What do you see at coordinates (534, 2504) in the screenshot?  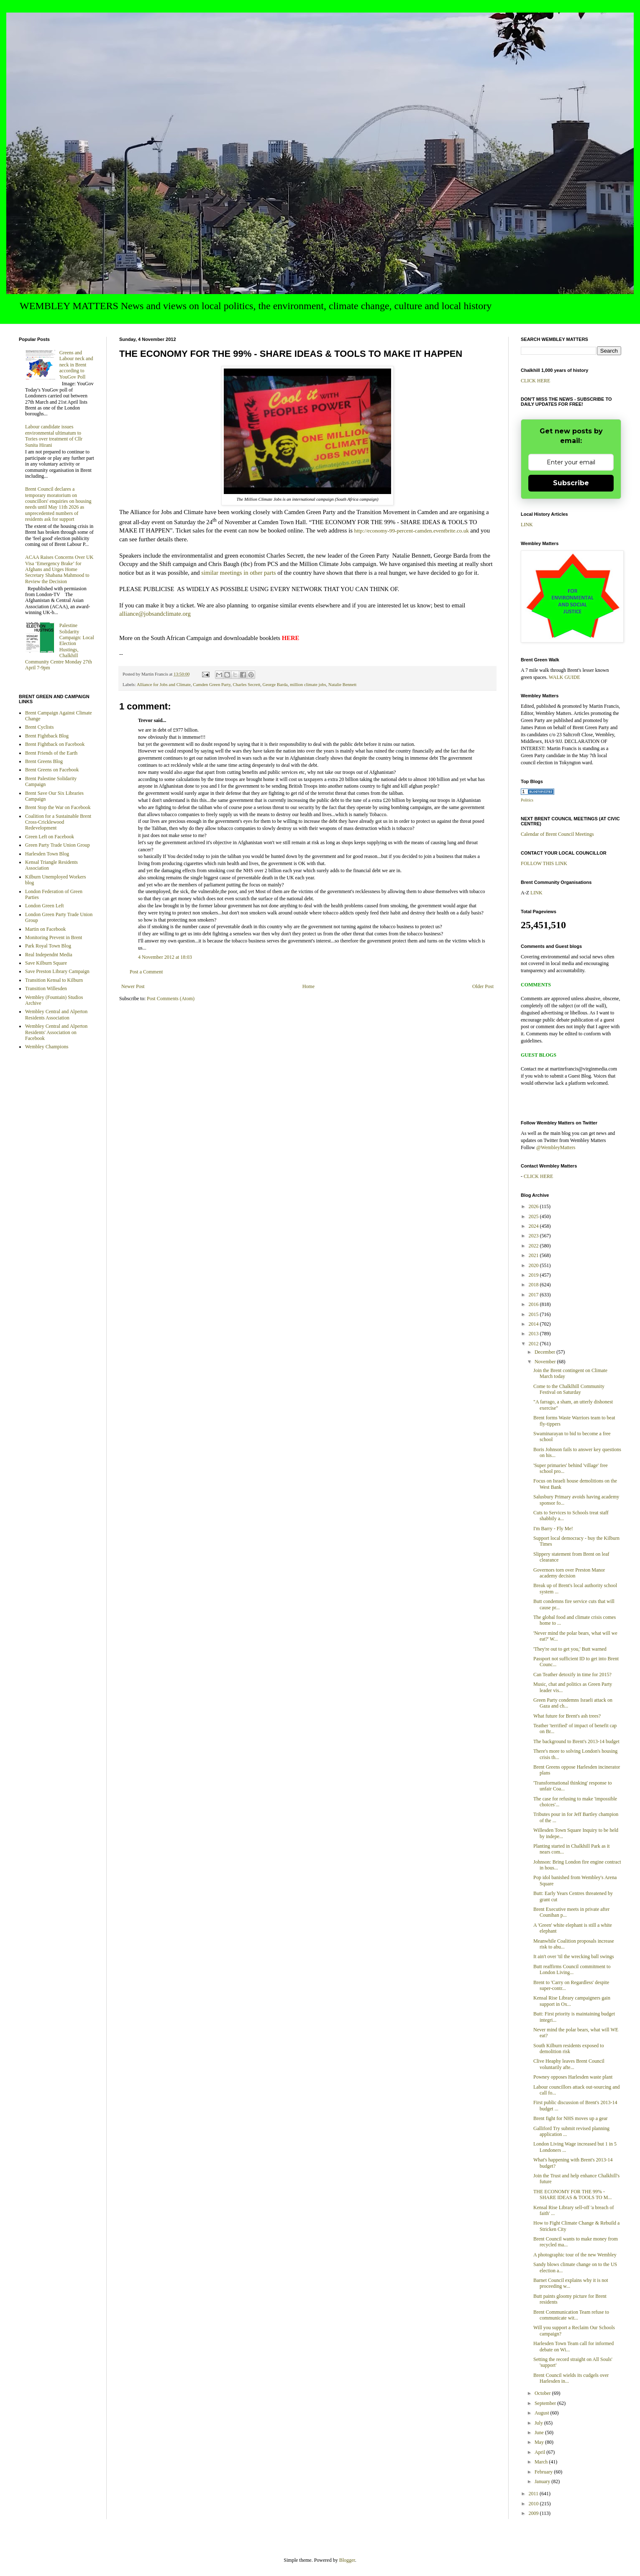 I see `2010` at bounding box center [534, 2504].